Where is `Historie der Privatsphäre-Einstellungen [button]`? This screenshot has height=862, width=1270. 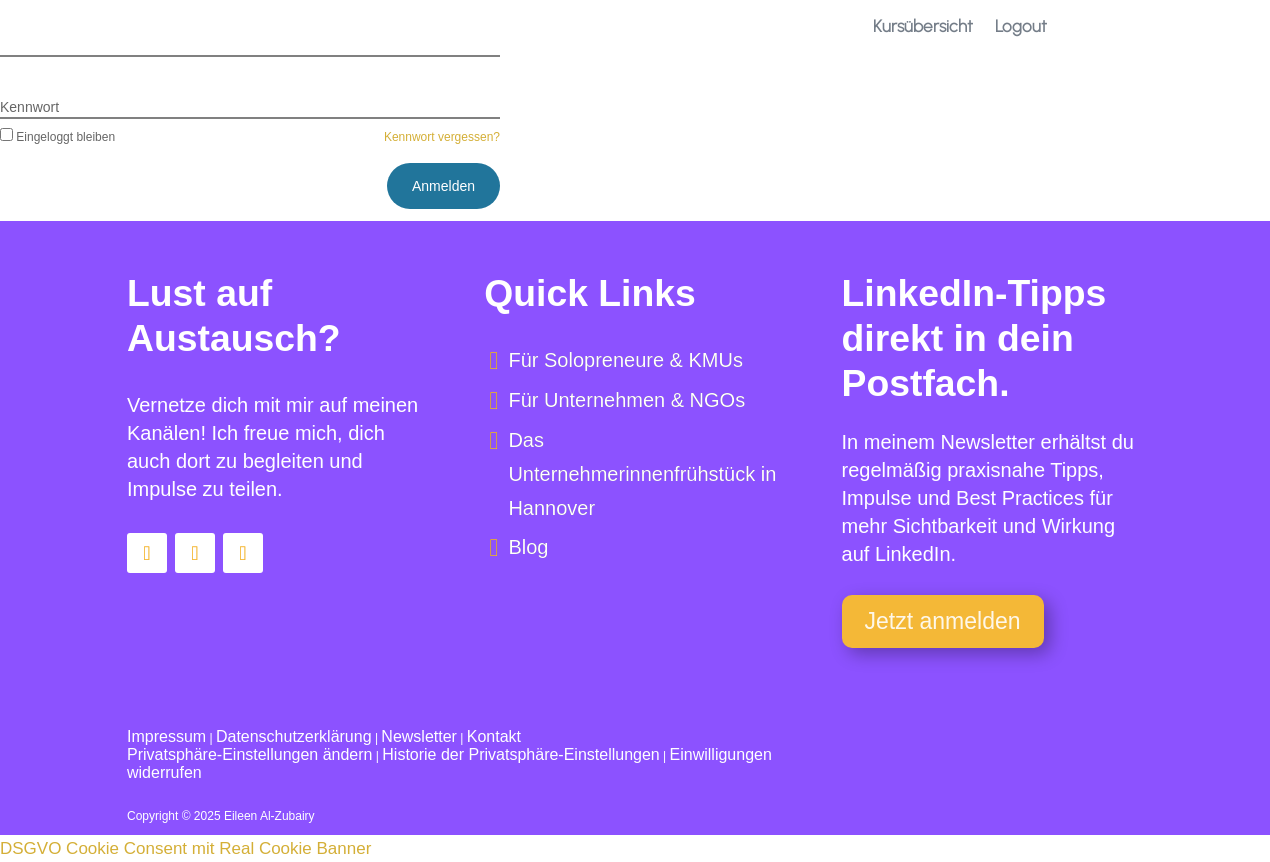 Historie der Privatsphäre-Einstellungen [button] is located at coordinates (520, 754).